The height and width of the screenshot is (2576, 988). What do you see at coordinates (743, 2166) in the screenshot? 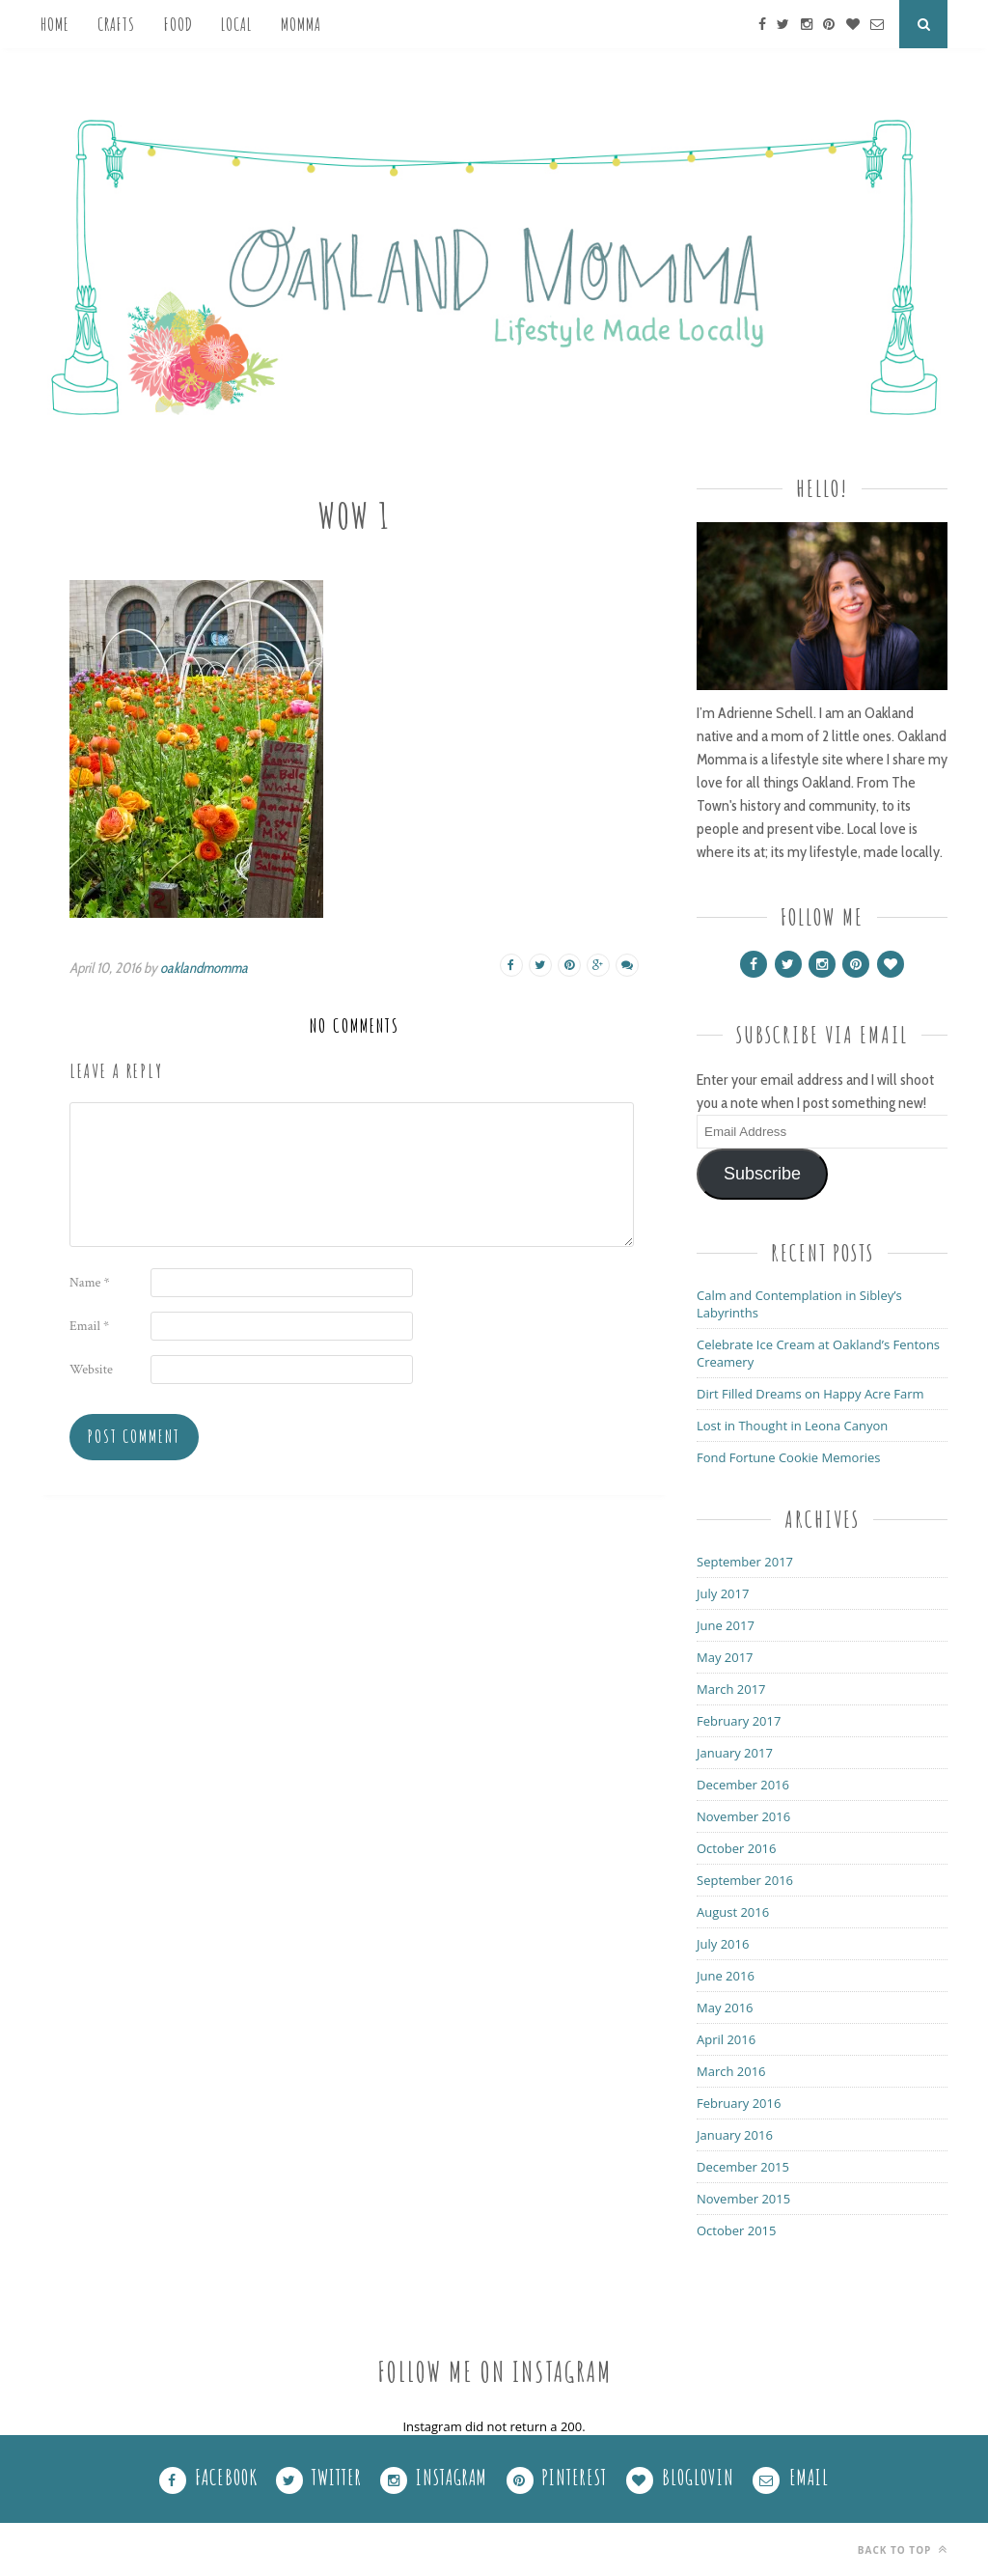
I see `December 2015` at bounding box center [743, 2166].